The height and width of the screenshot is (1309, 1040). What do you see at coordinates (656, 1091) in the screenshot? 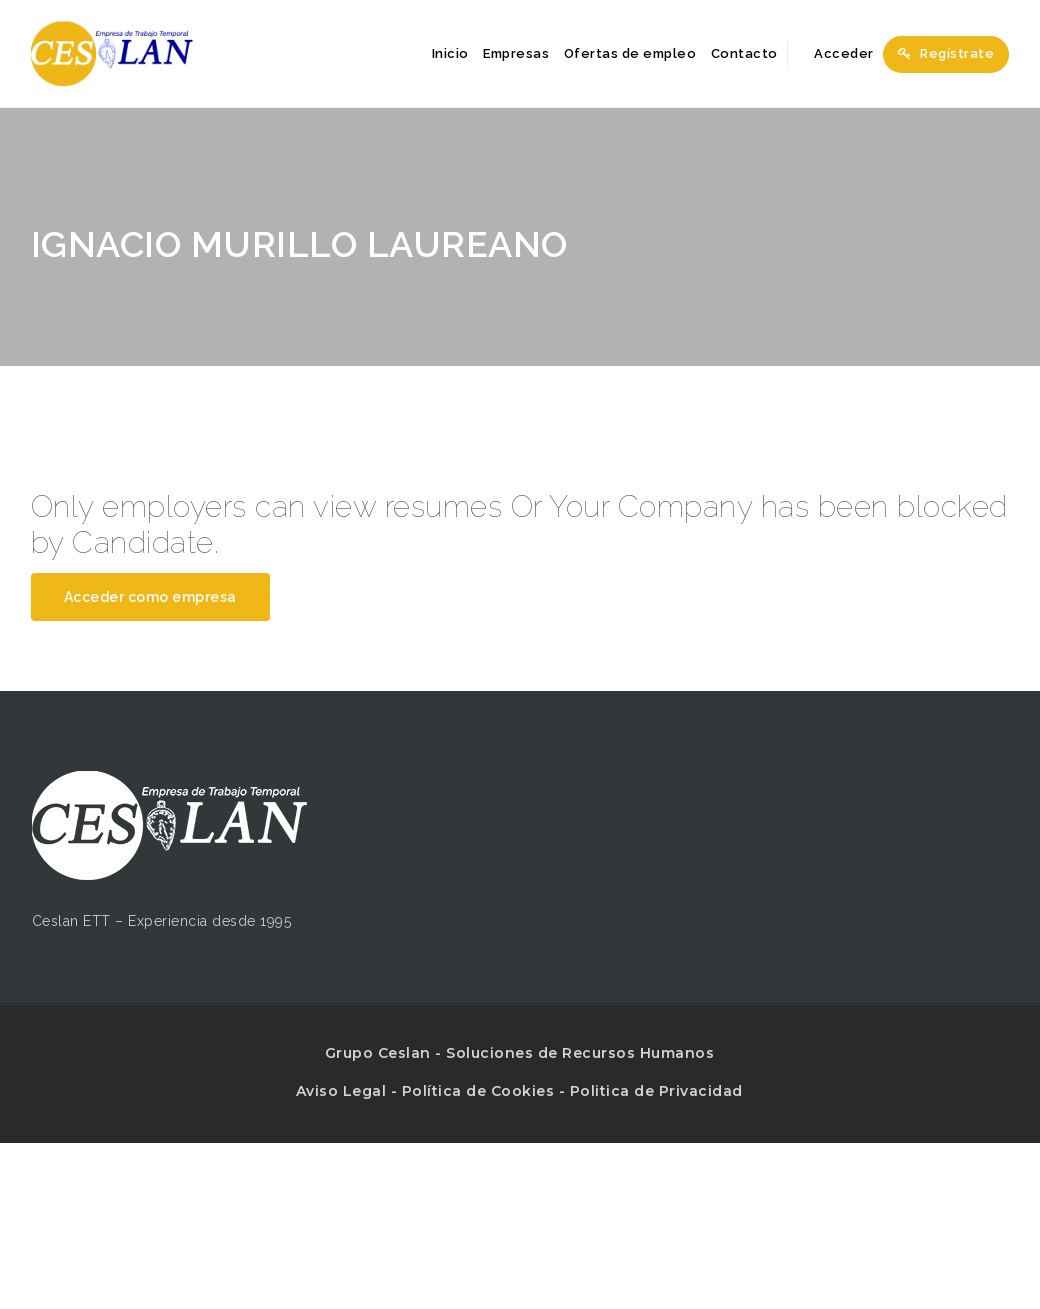
I see `Politica de Privacidad` at bounding box center [656, 1091].